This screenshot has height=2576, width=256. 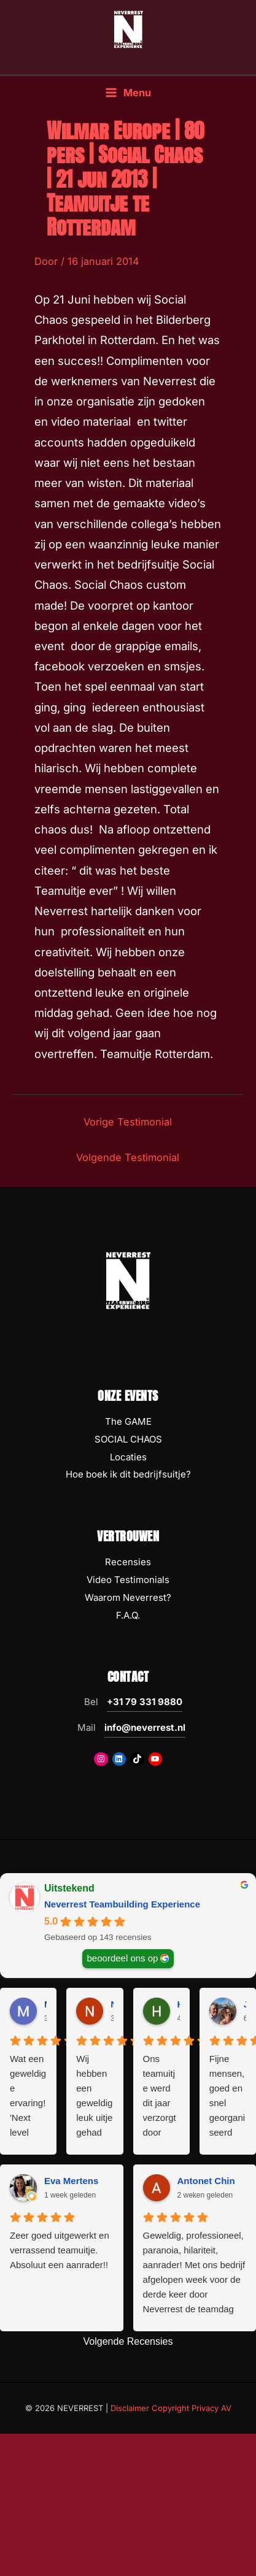 I want to click on Disclaimer Copyright Privacy AV, so click(x=171, y=2408).